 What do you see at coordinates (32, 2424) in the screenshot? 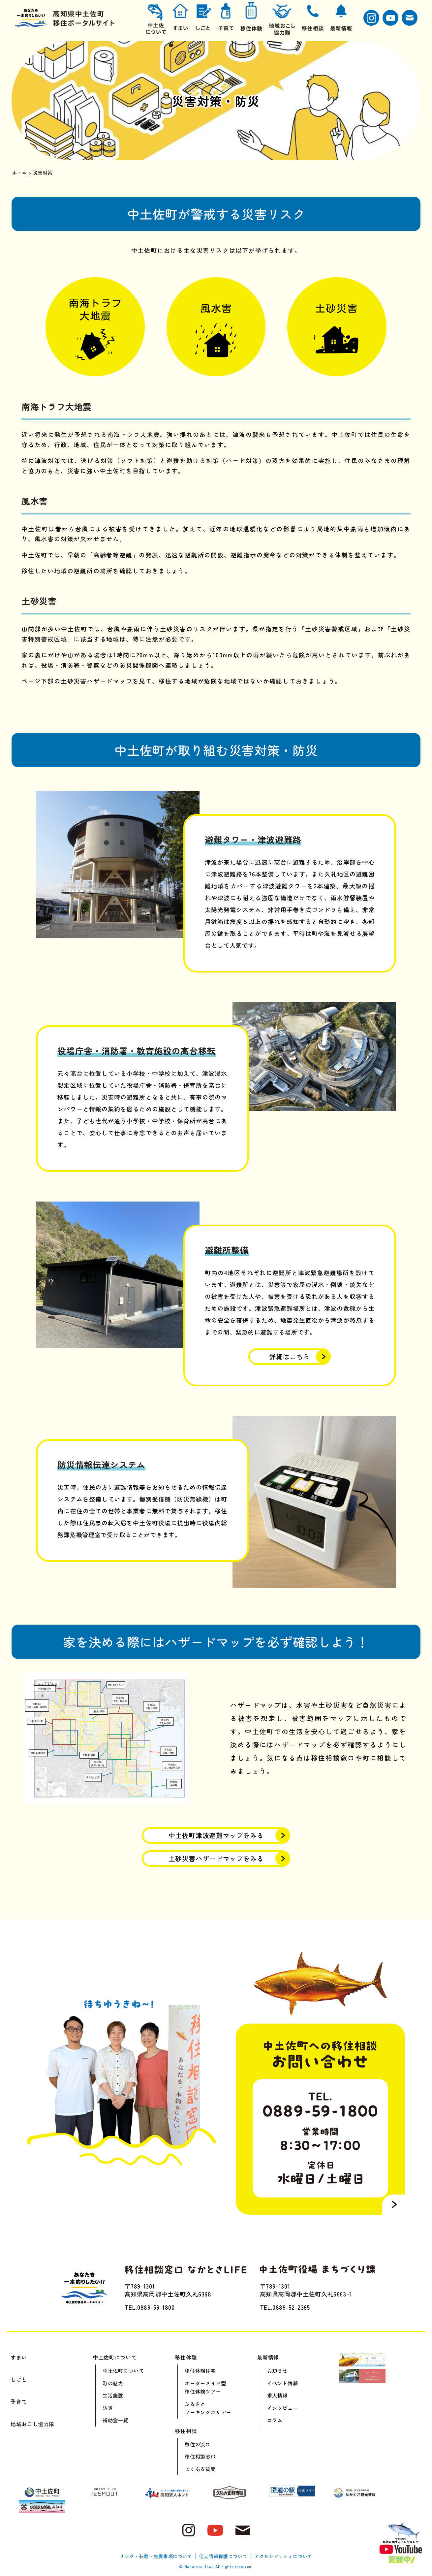
I see `地域おこし協力隊` at bounding box center [32, 2424].